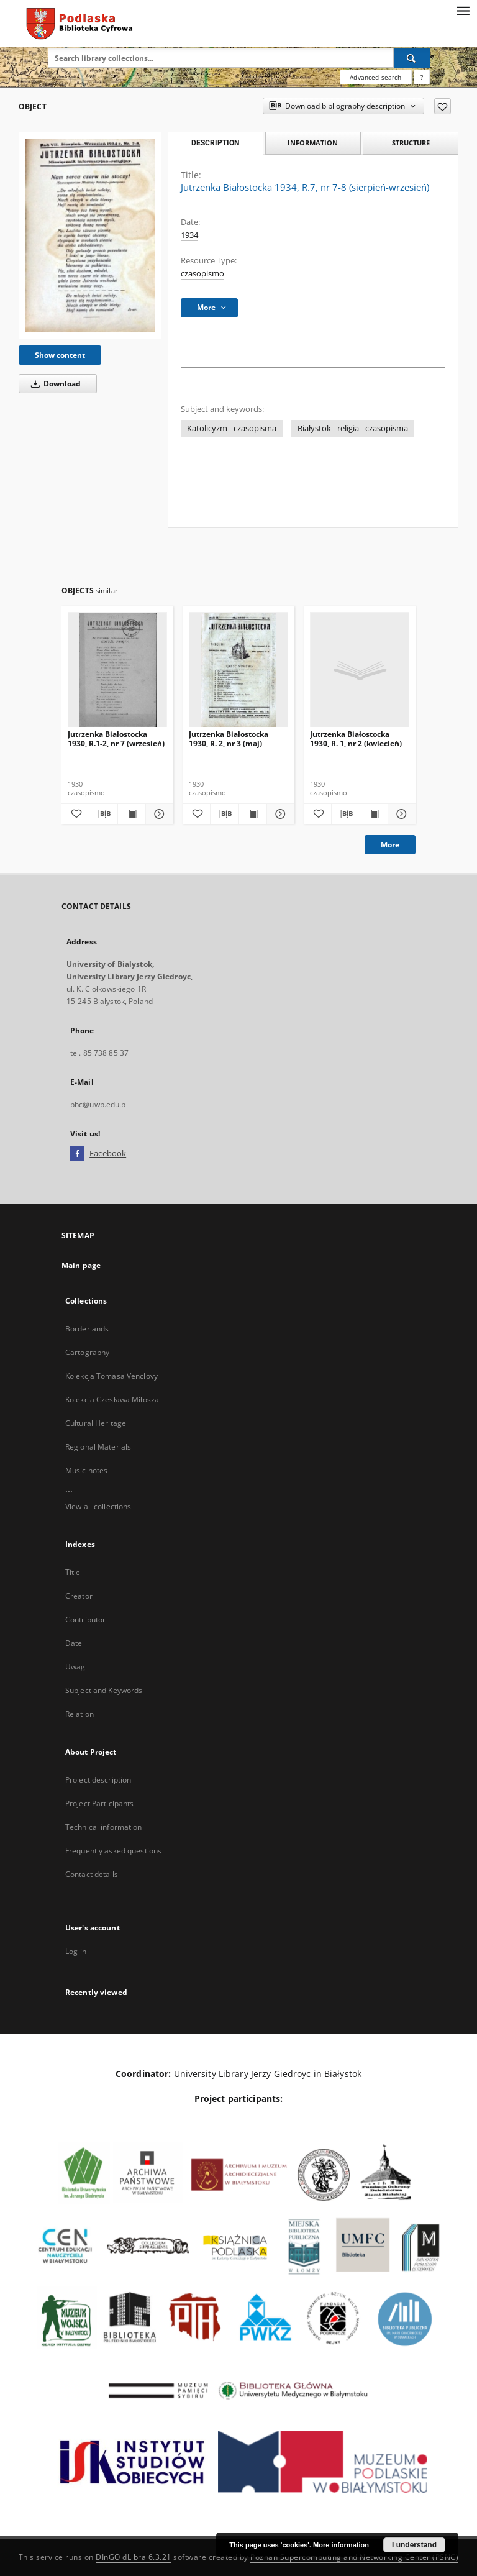 The height and width of the screenshot is (2576, 477). What do you see at coordinates (86, 1470) in the screenshot?
I see `Music notes` at bounding box center [86, 1470].